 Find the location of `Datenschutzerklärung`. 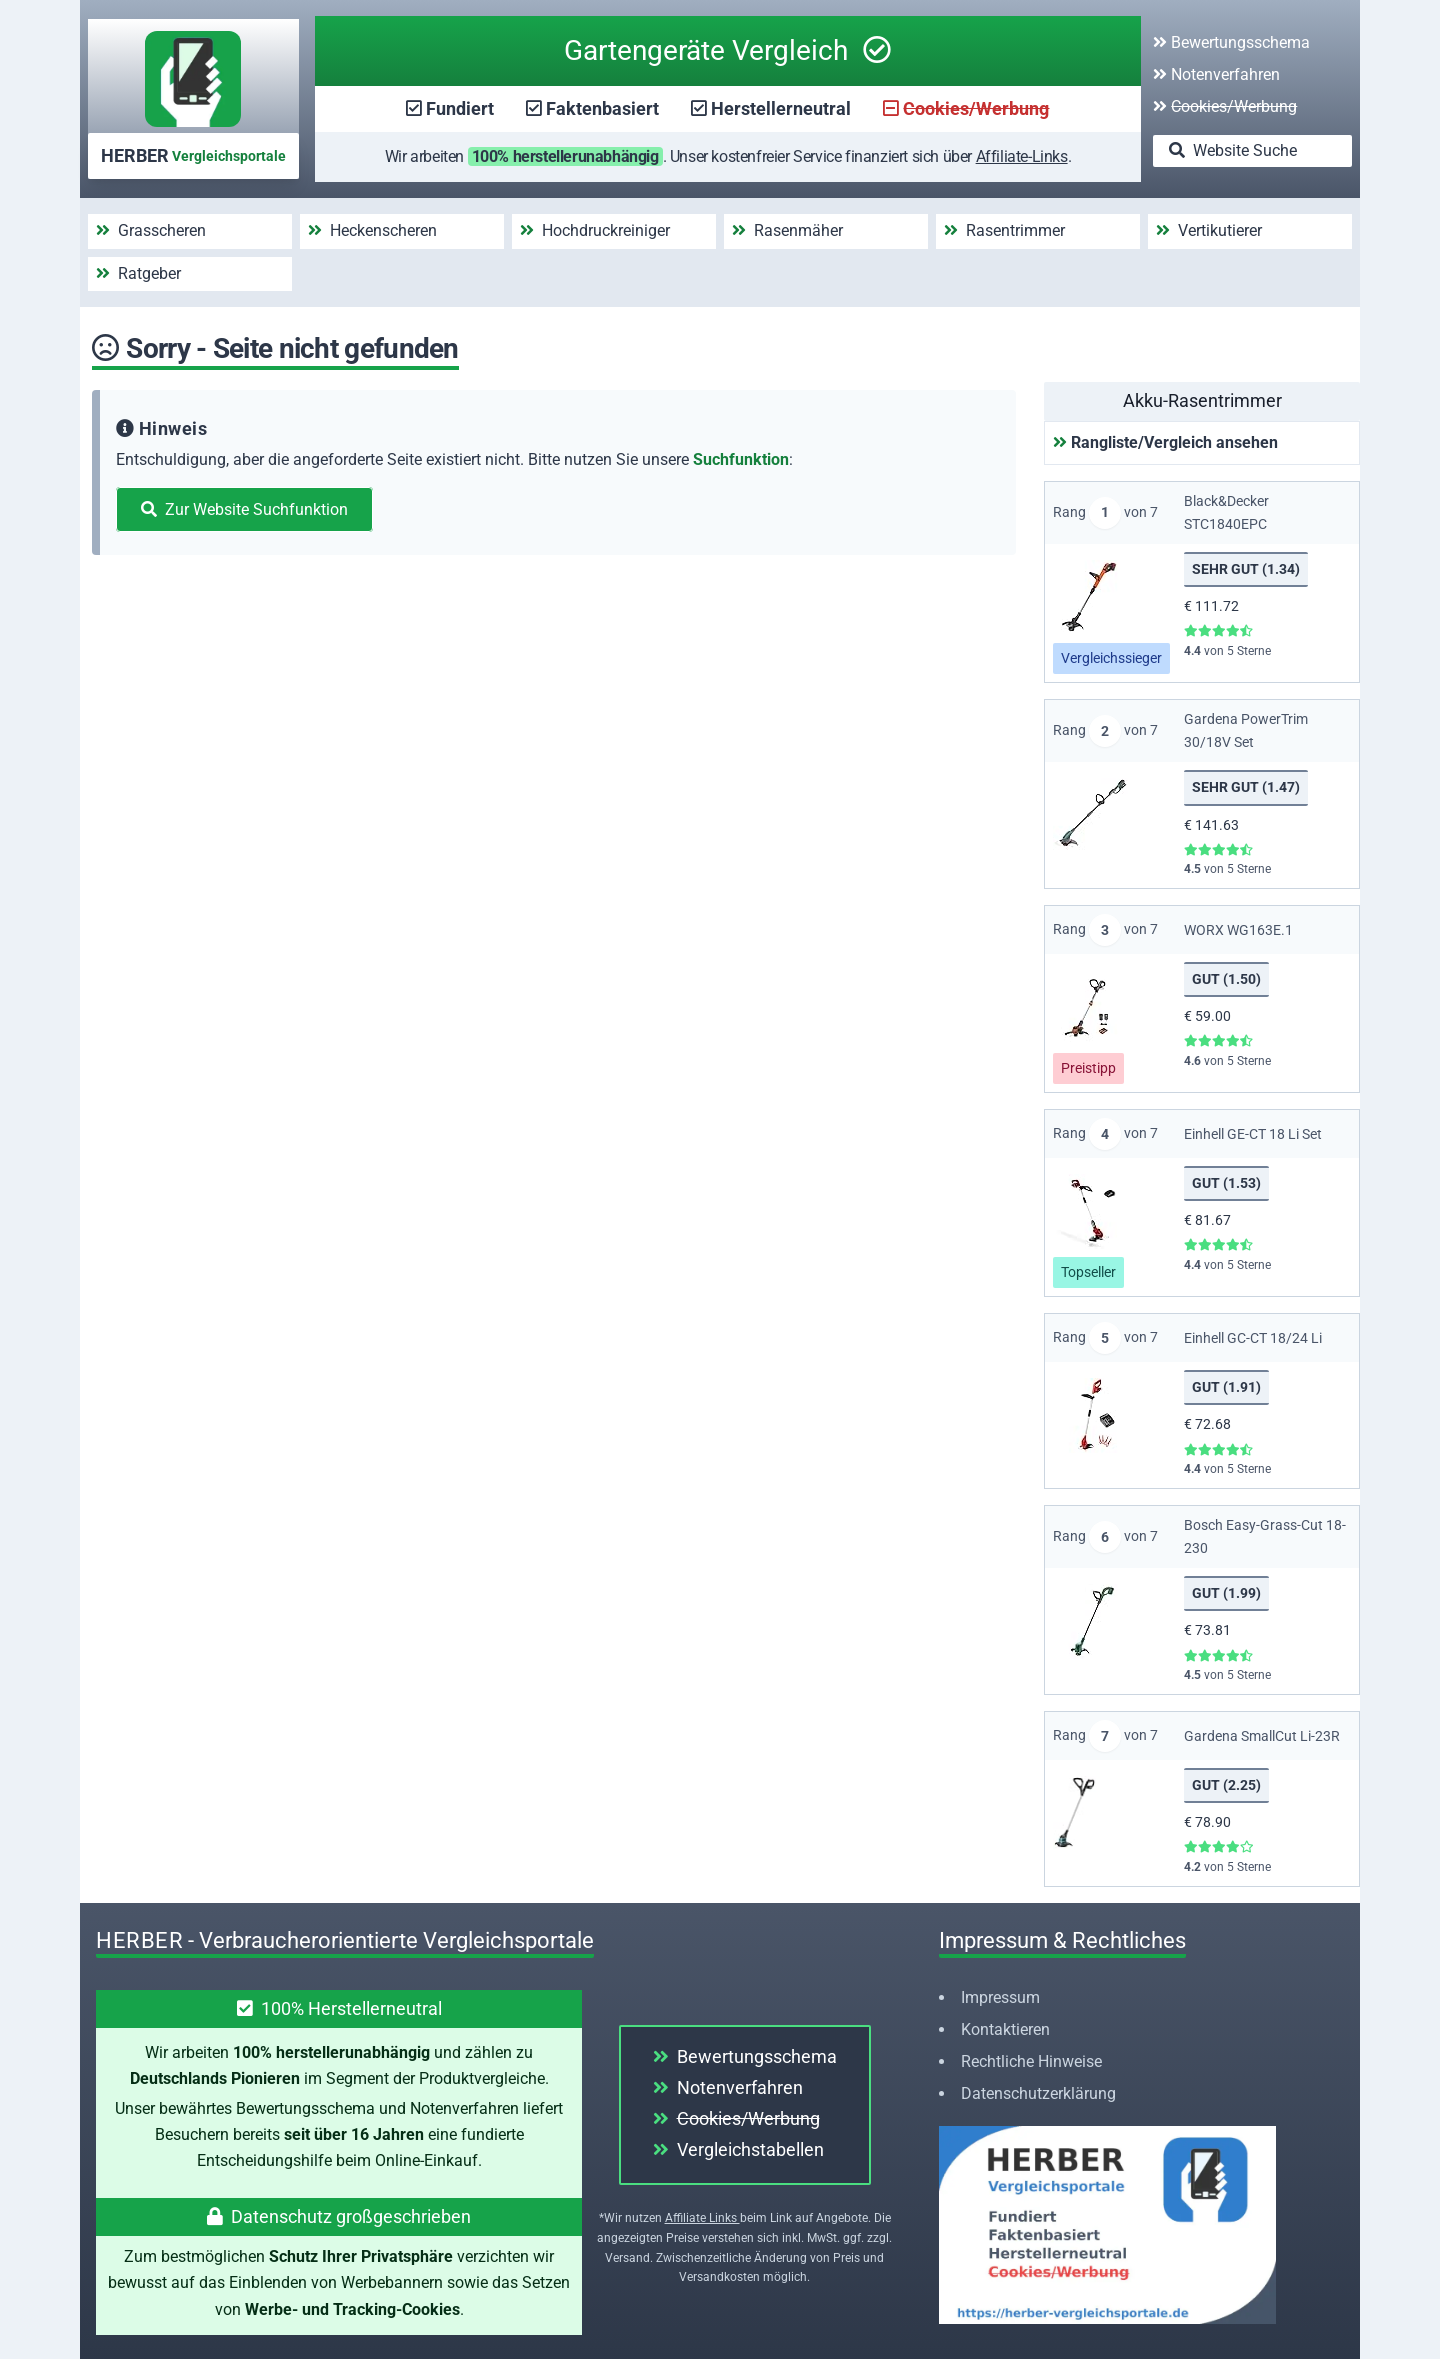

Datenschutzerklärung is located at coordinates (1038, 2093).